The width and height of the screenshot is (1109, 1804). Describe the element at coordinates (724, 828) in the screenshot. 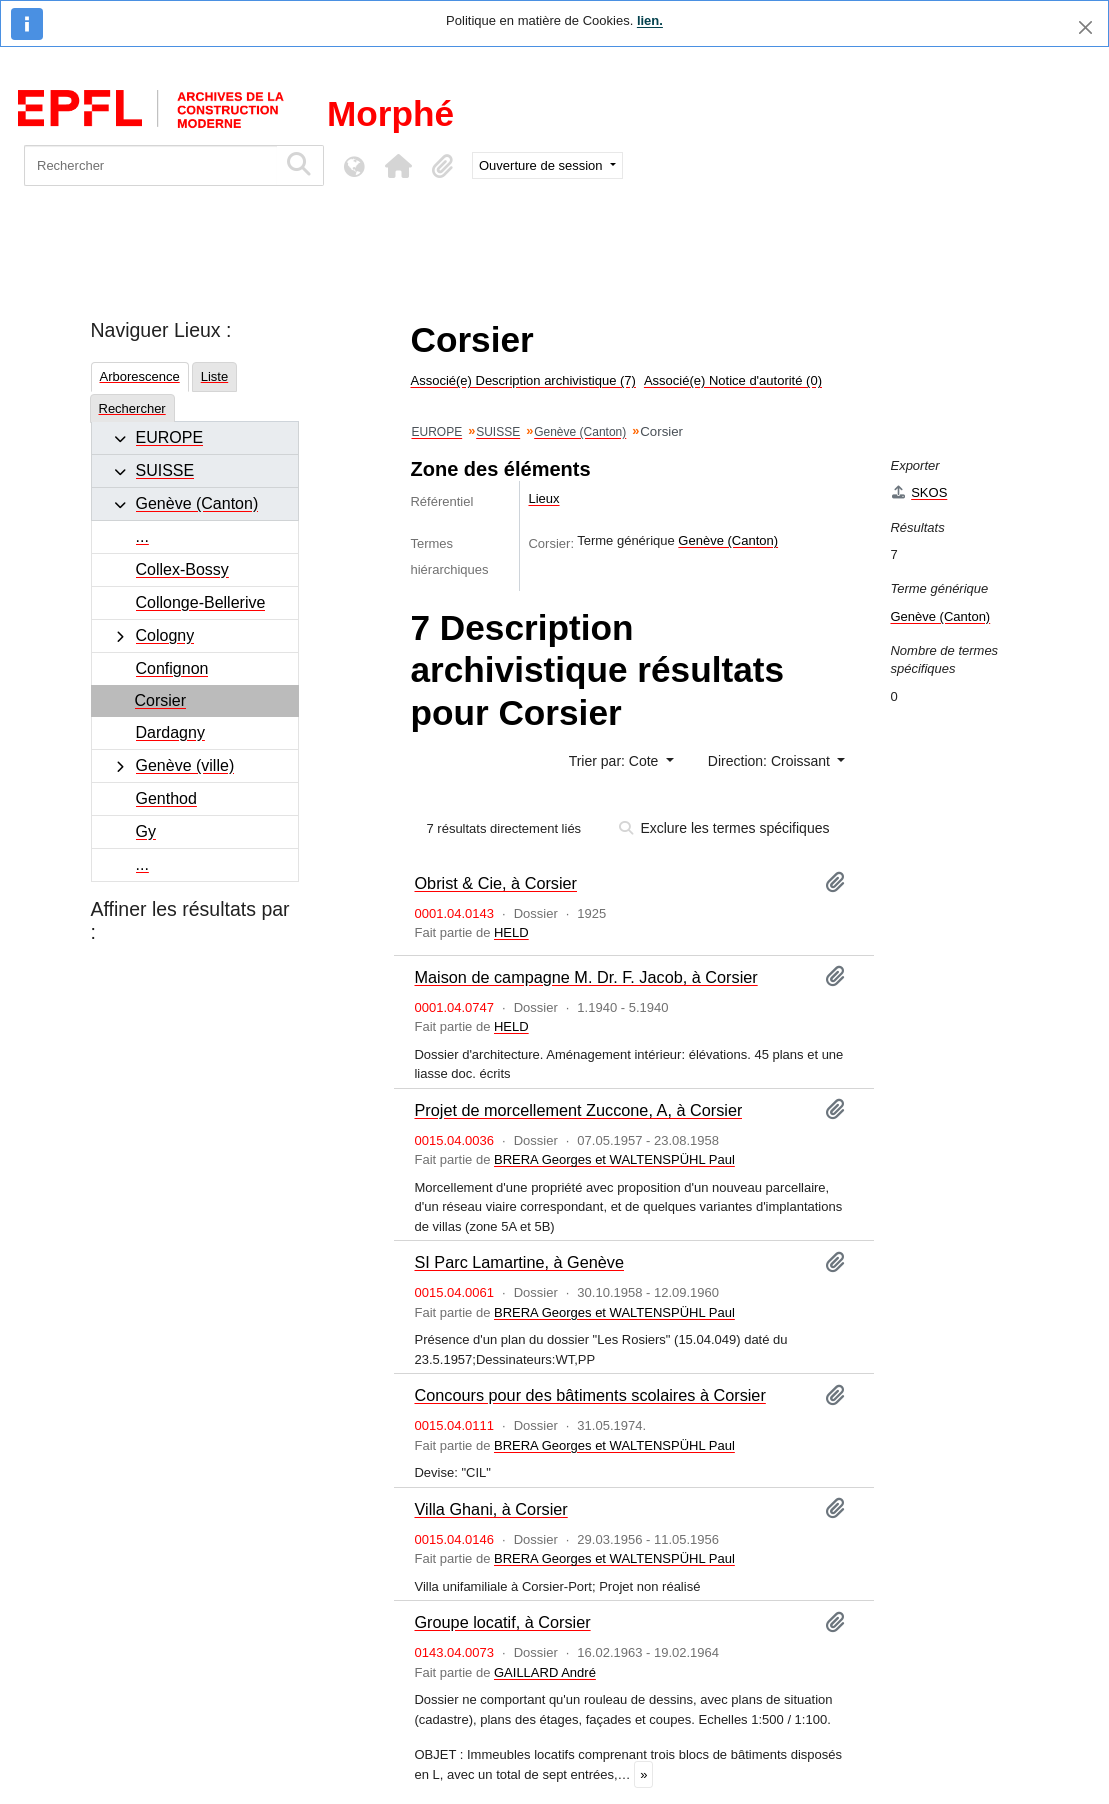

I see `Exclure les termes spécifiques` at that location.